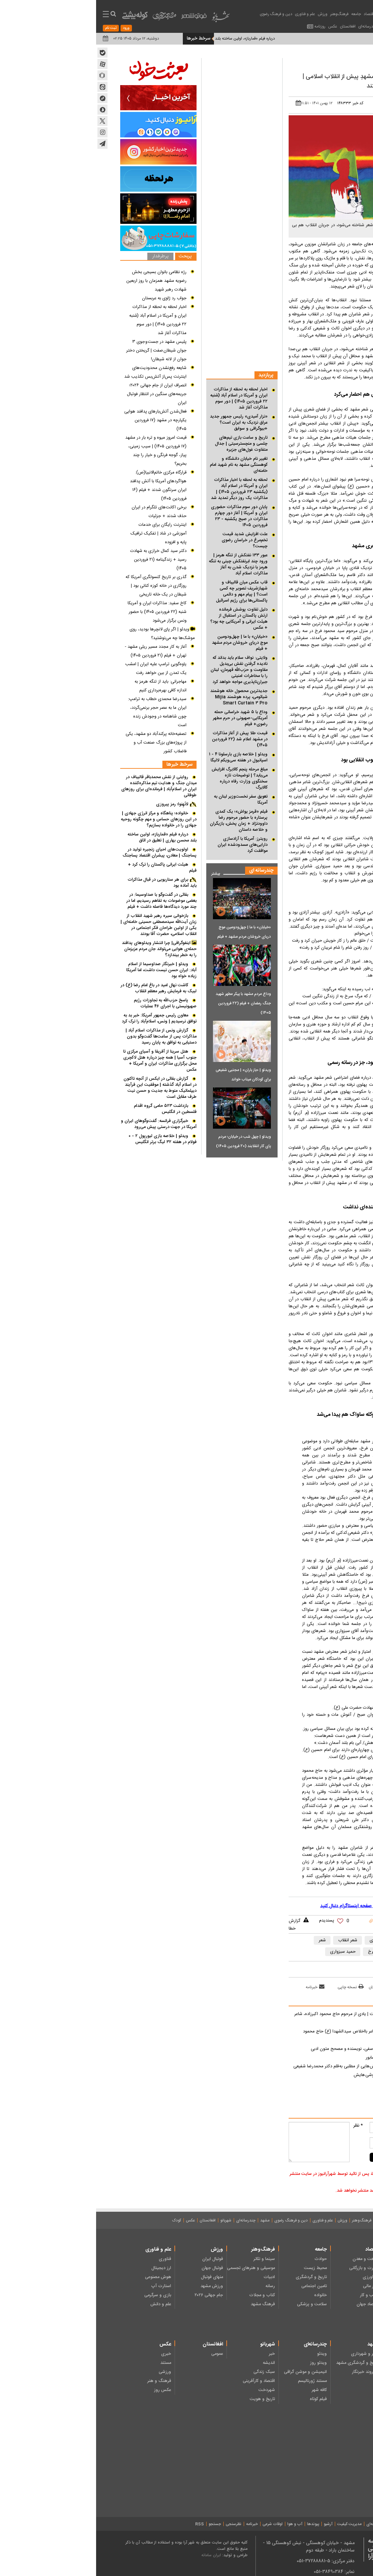 The image size is (373, 2576). What do you see at coordinates (223, 2390) in the screenshot?
I see `کافه شهر` at bounding box center [223, 2390].